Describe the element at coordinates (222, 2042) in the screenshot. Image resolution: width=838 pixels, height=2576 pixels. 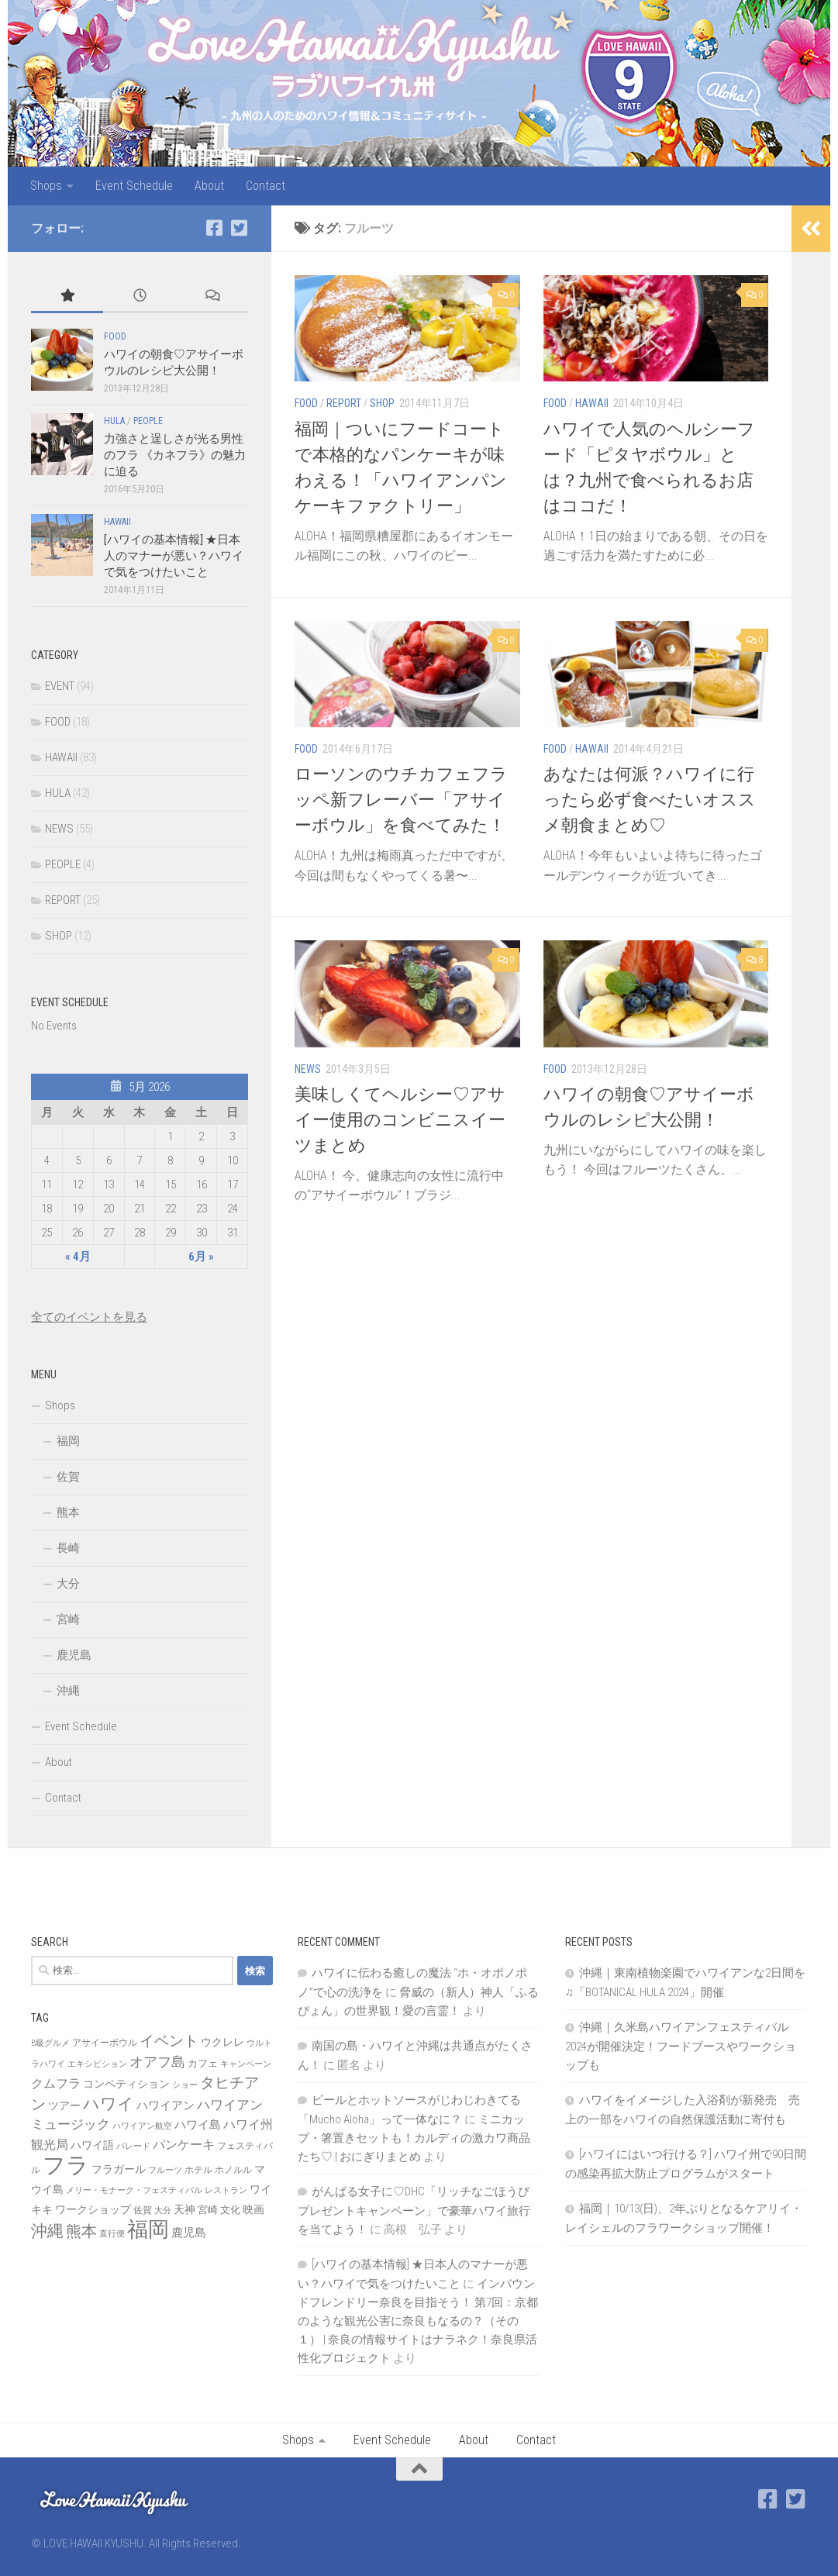
I see `ウクレレ [ウクレレ (10個の項目)]` at that location.